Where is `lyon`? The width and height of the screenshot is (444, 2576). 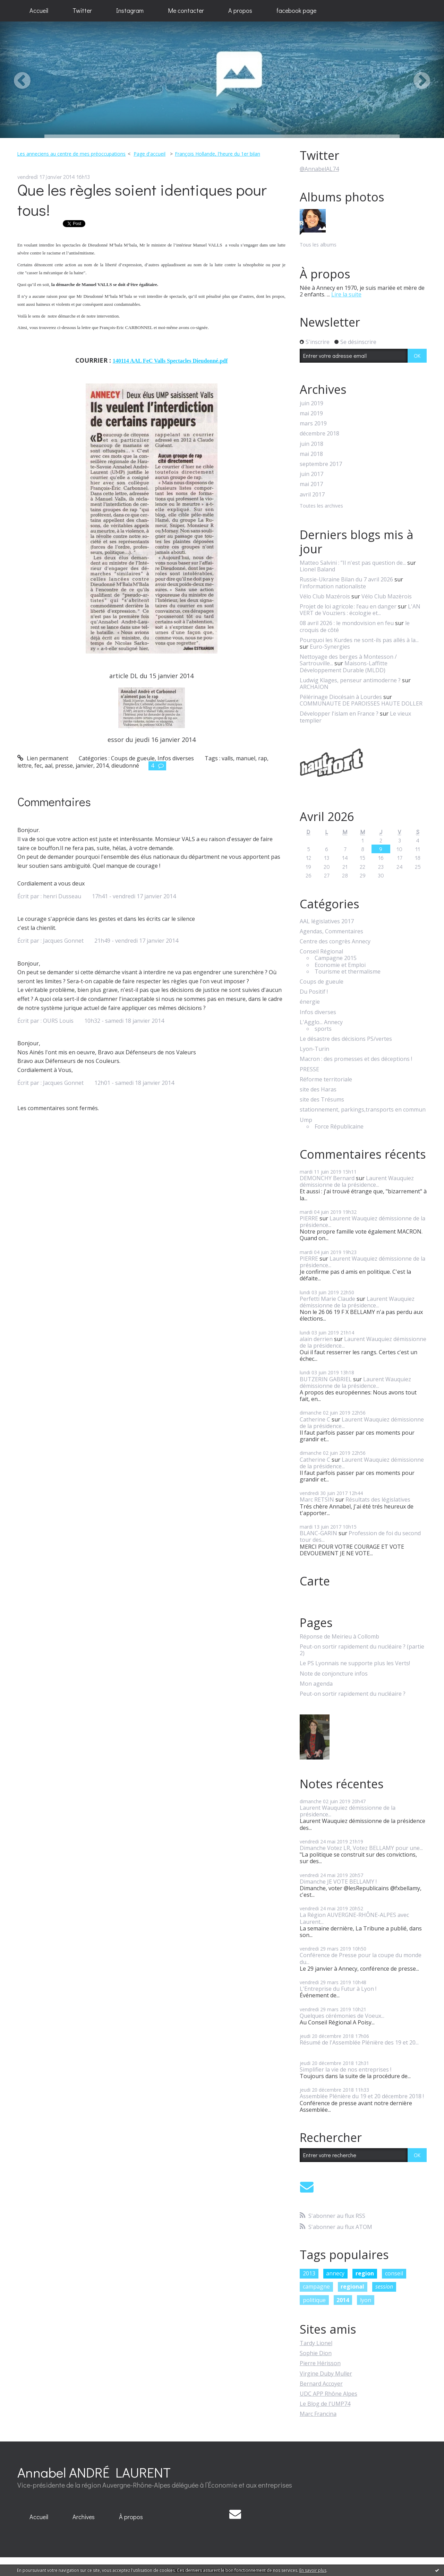 lyon is located at coordinates (365, 2300).